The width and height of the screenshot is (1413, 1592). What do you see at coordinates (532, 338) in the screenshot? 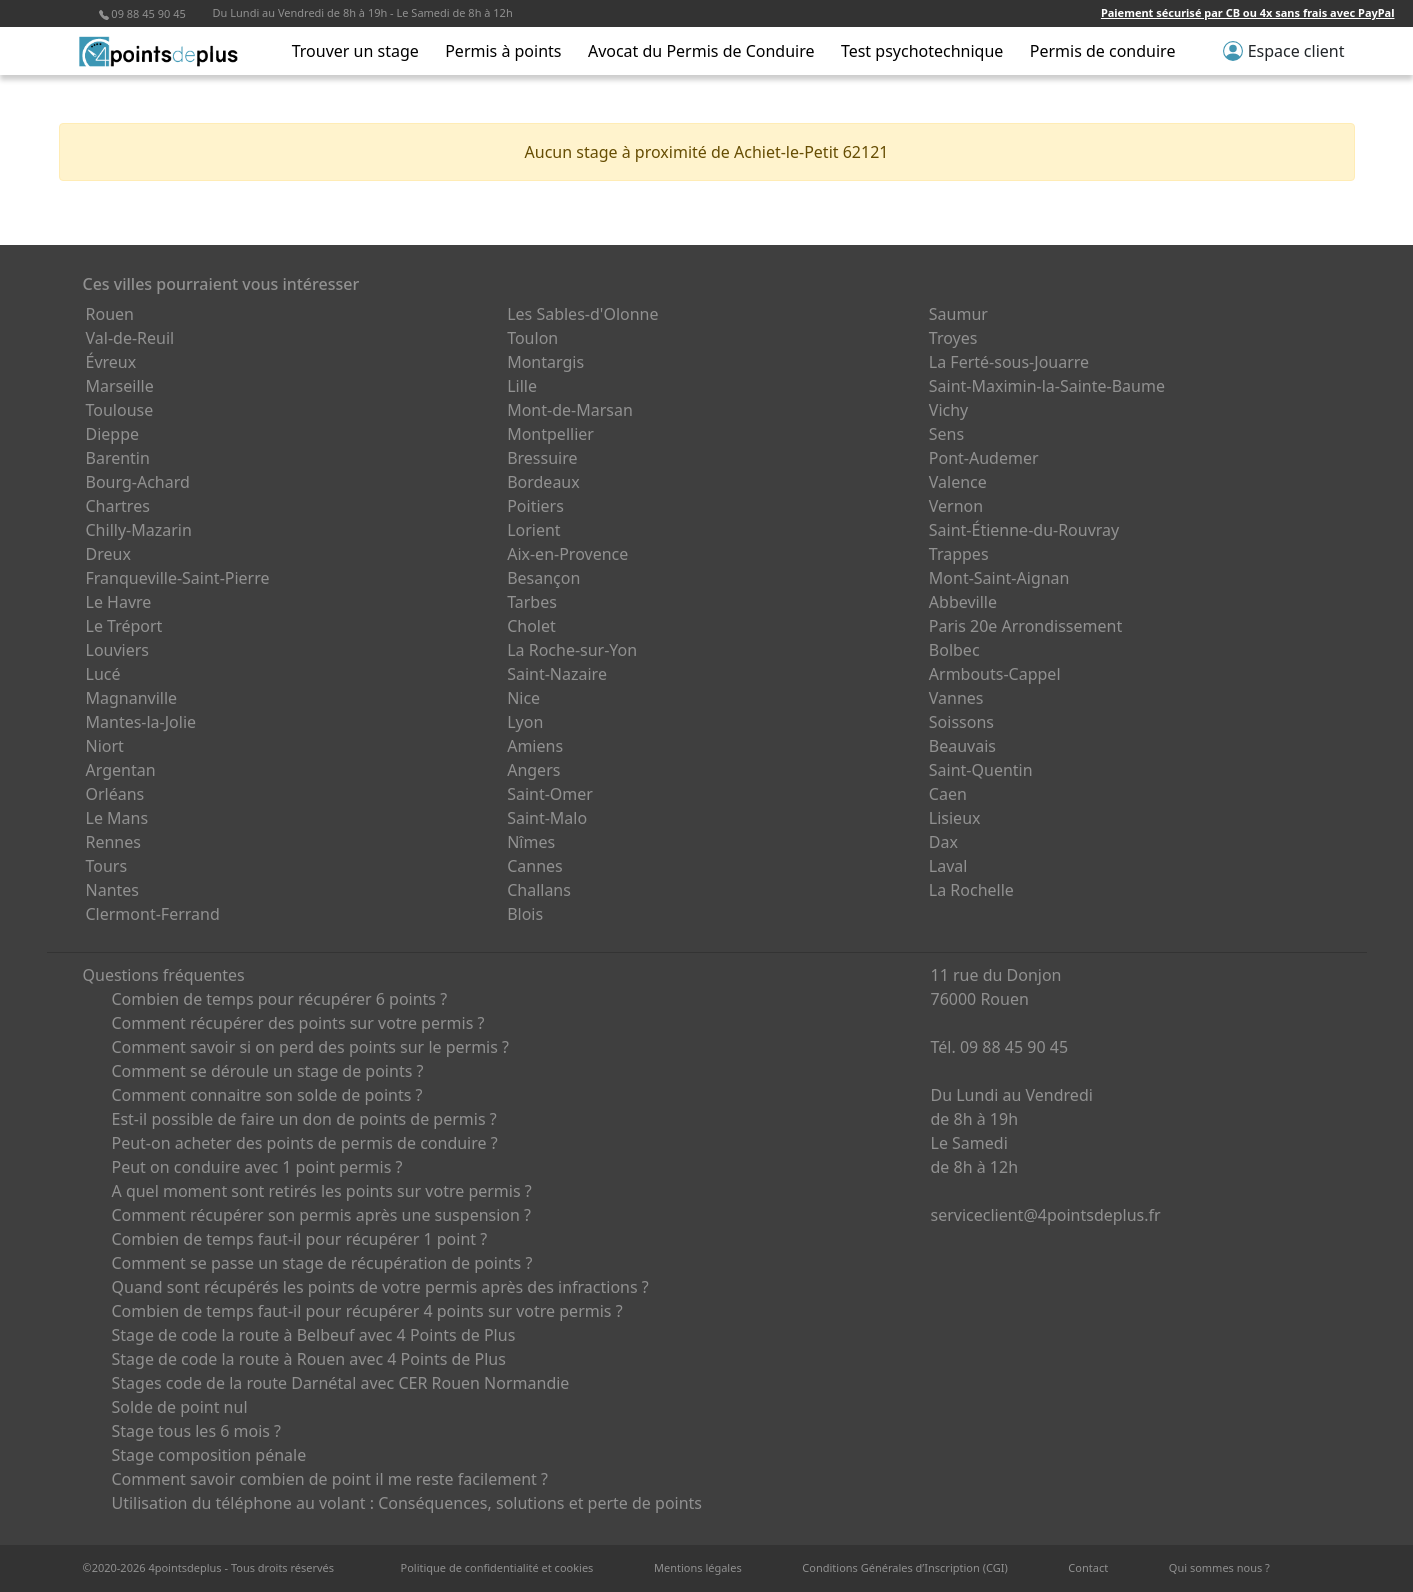
I see `Toulon` at bounding box center [532, 338].